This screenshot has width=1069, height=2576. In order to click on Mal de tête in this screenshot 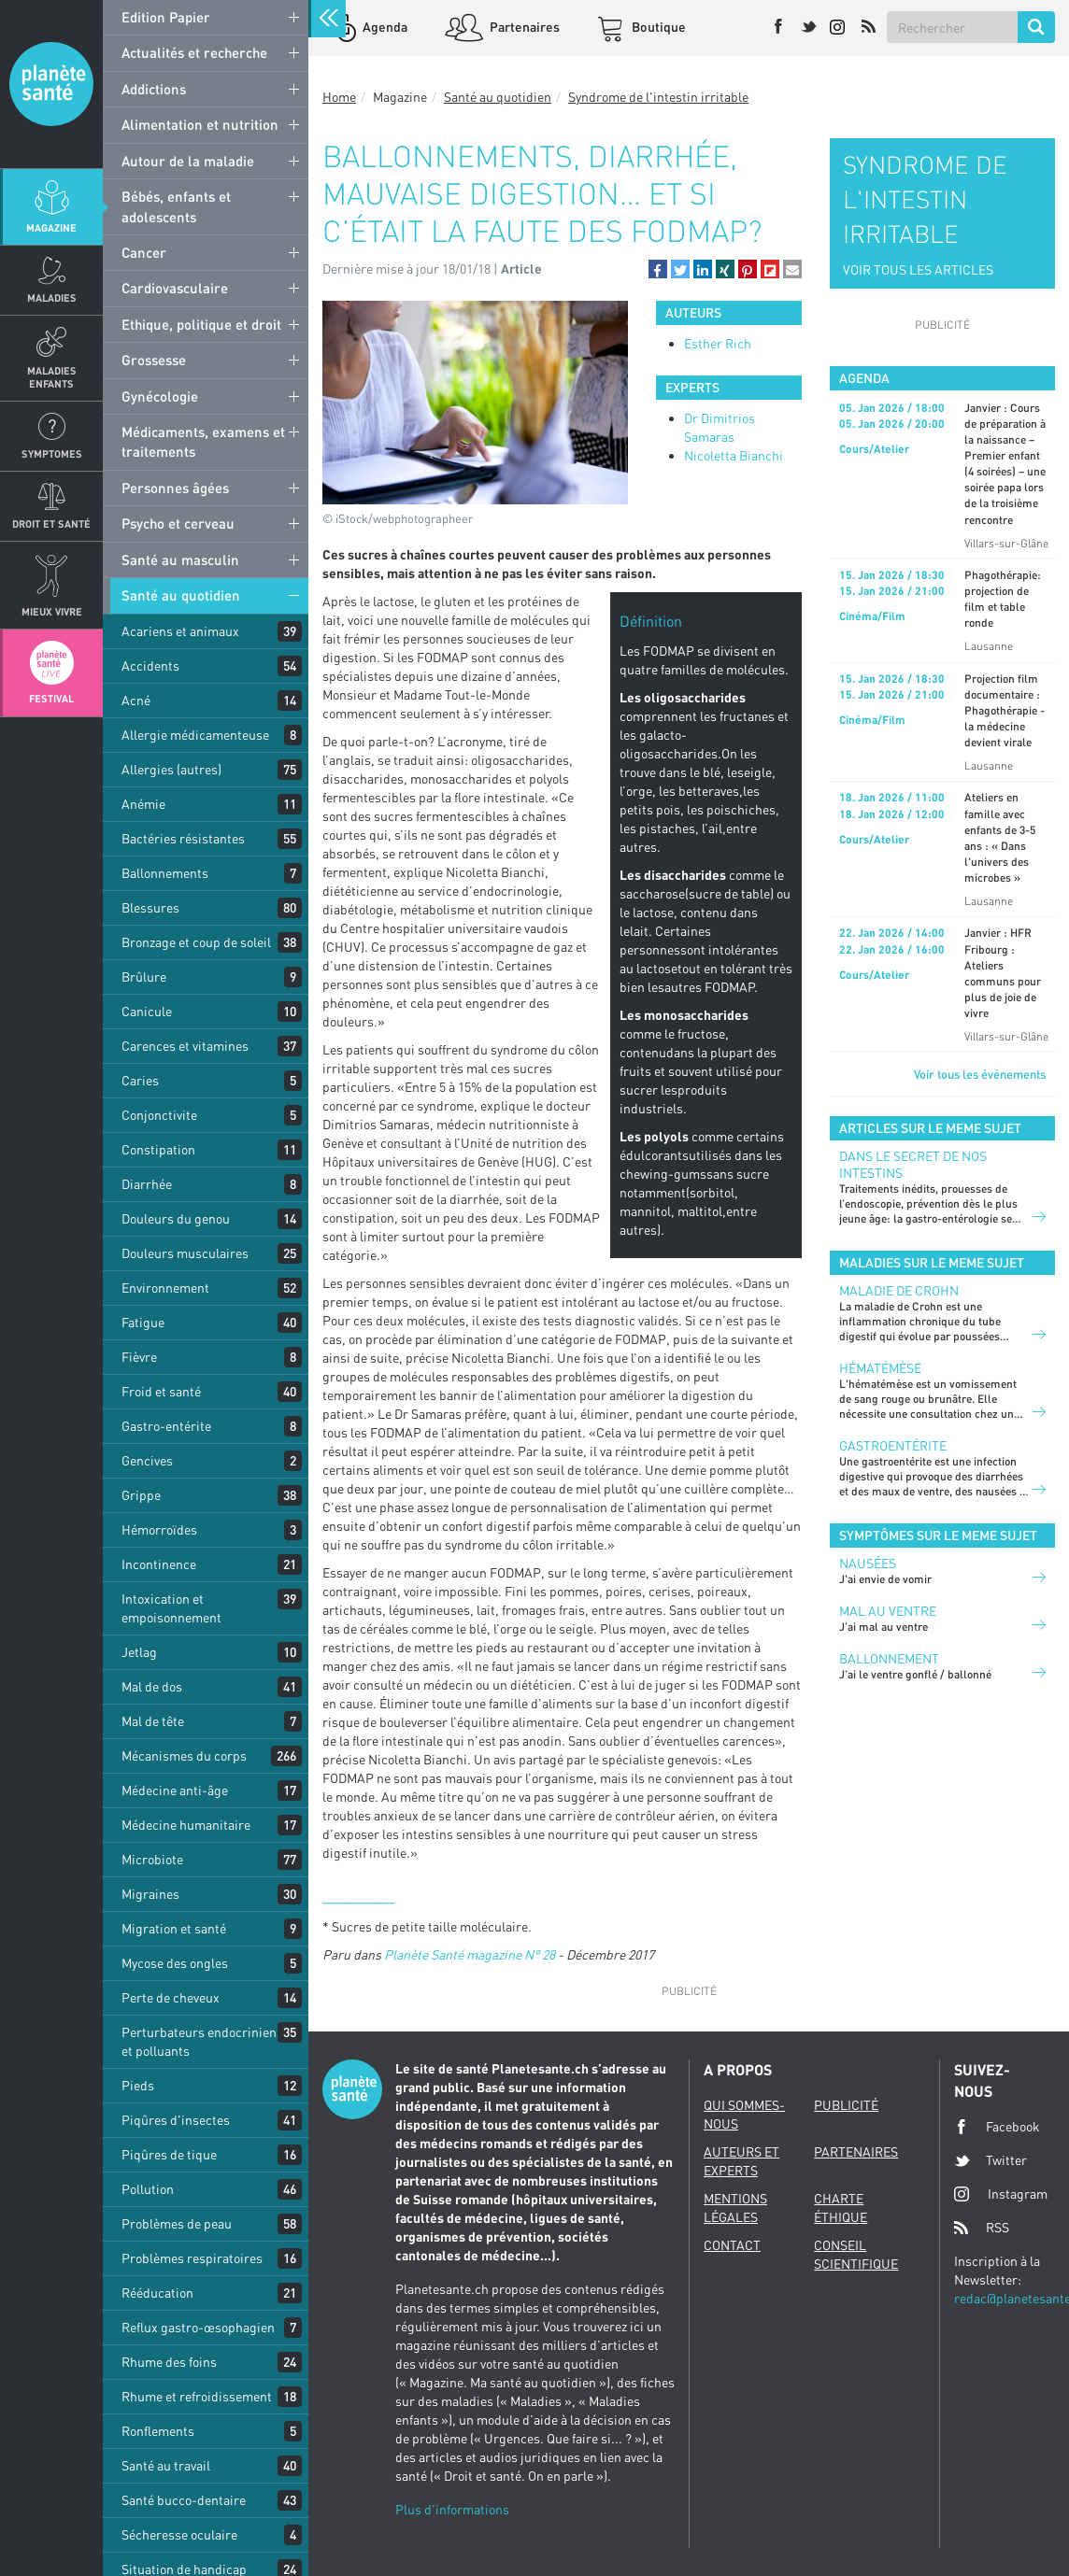, I will do `click(152, 1721)`.